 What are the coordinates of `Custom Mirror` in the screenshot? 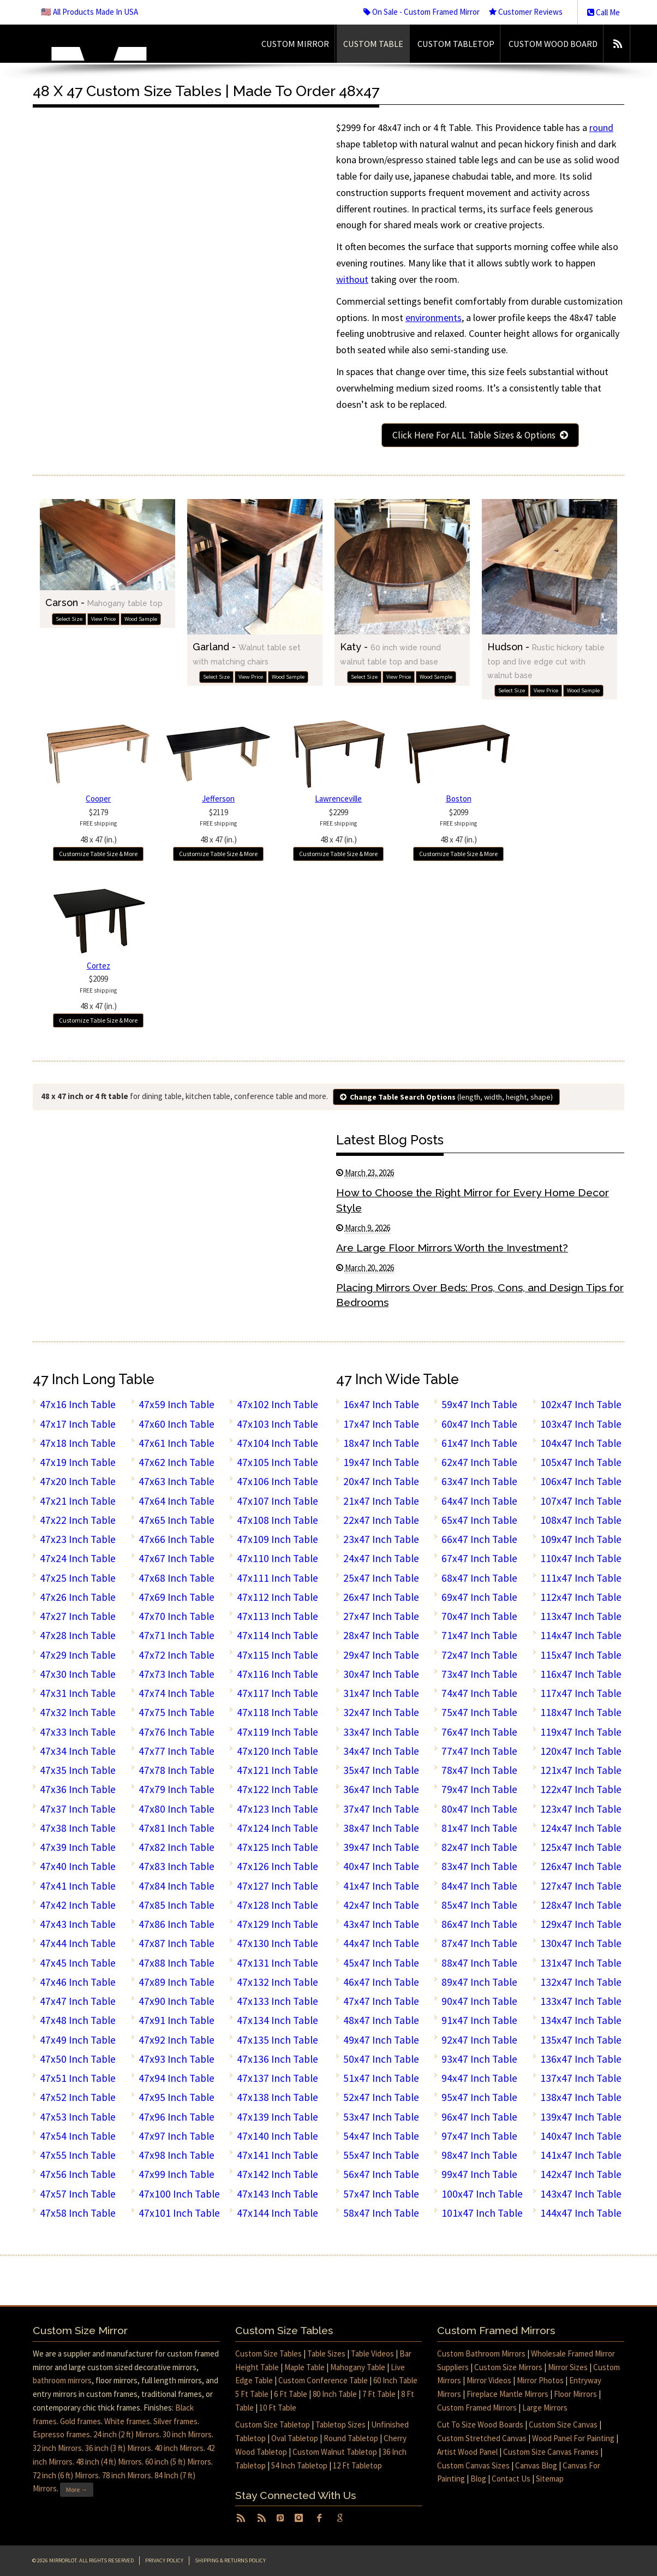 It's located at (295, 43).